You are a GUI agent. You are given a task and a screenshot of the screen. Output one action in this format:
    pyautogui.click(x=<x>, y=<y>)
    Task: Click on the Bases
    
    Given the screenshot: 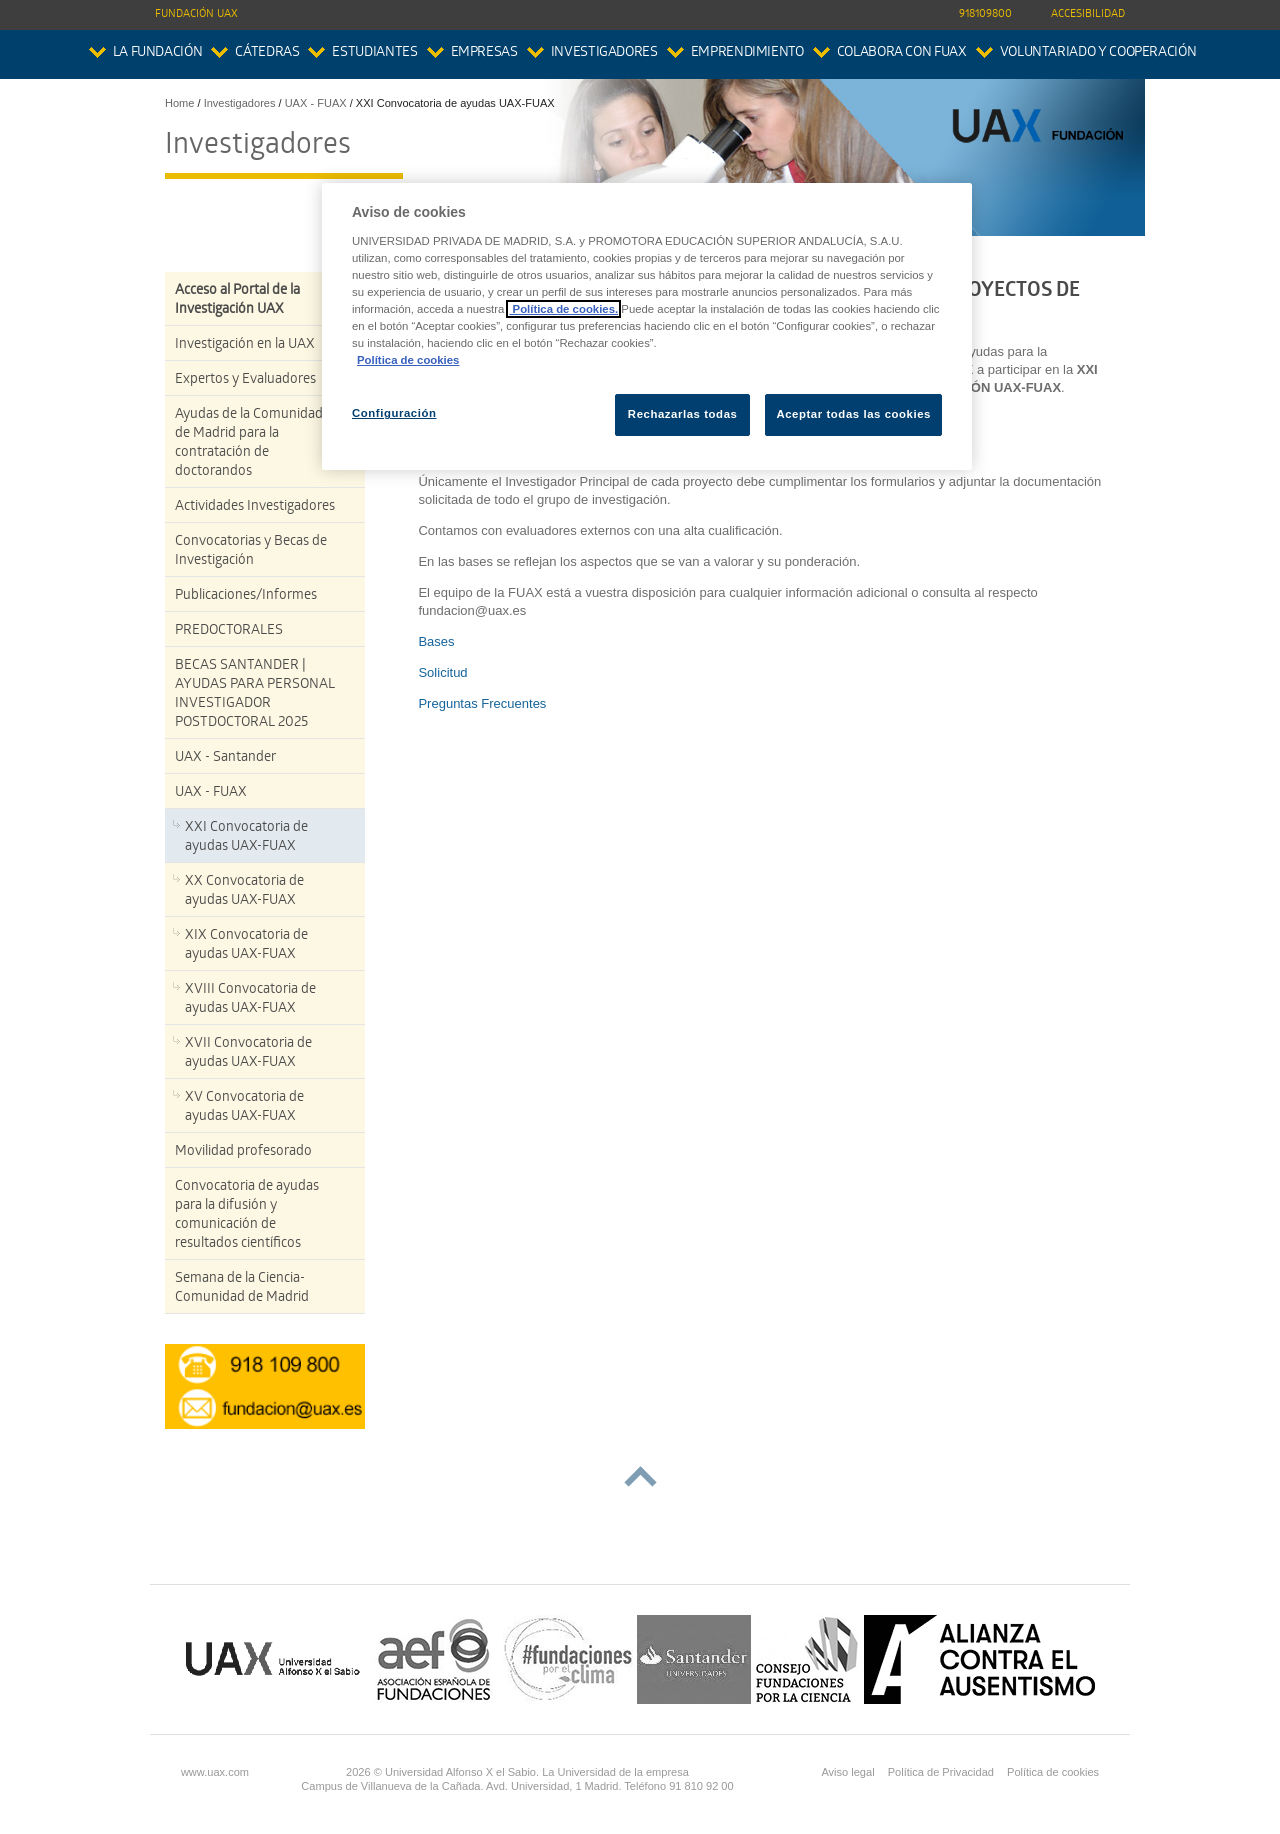 What is the action you would take?
    pyautogui.click(x=436, y=641)
    